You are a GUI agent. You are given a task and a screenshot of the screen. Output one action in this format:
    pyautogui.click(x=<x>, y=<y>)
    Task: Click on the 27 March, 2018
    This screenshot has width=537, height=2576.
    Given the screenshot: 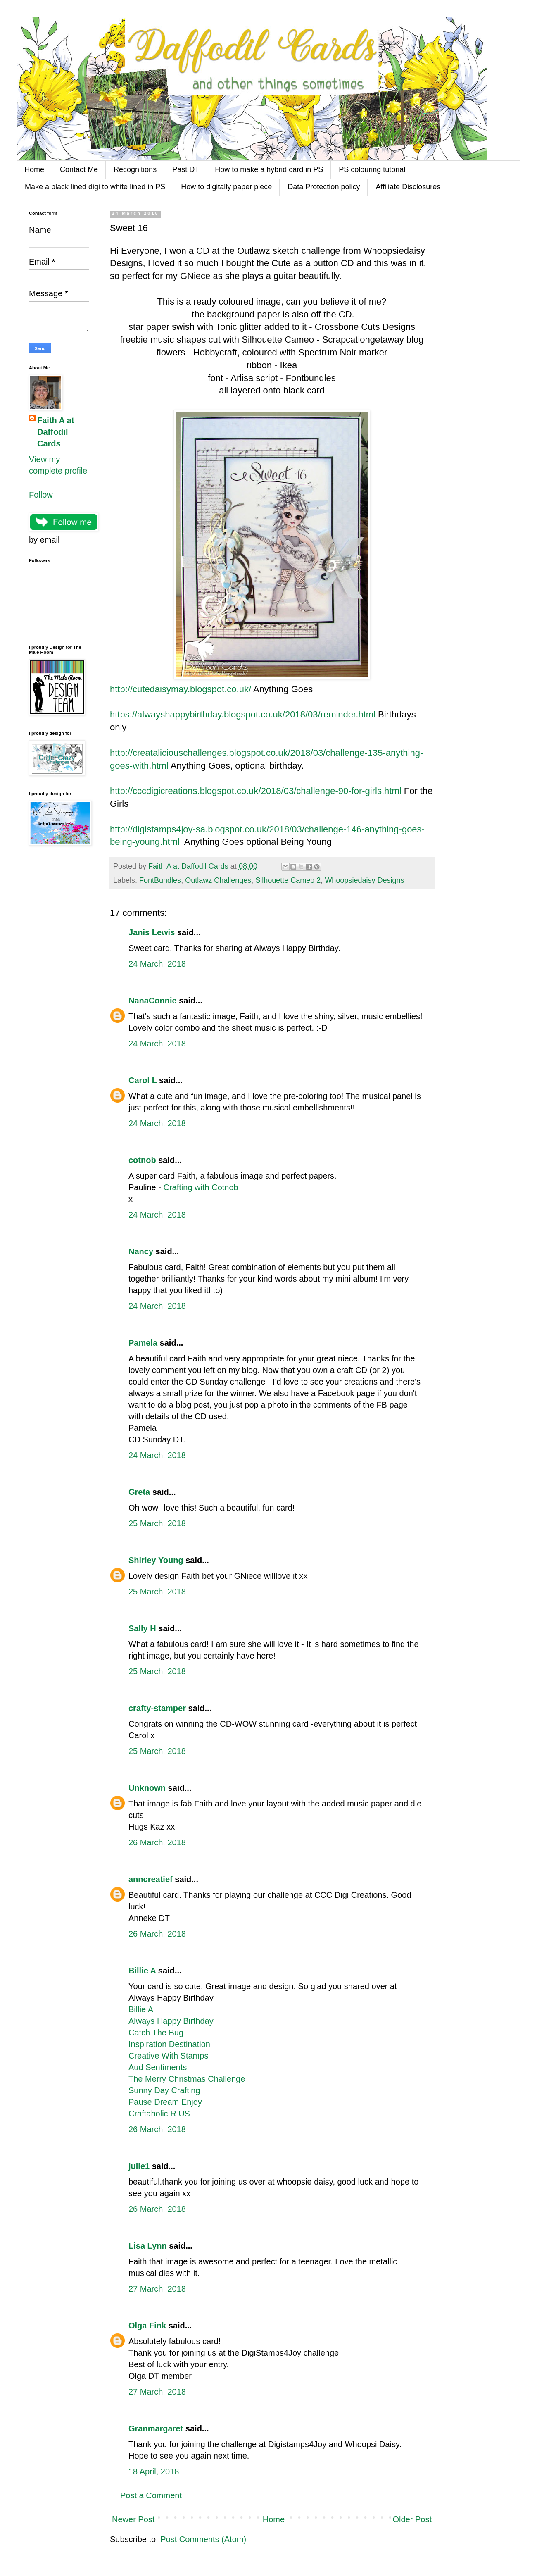 What is the action you would take?
    pyautogui.click(x=157, y=2288)
    